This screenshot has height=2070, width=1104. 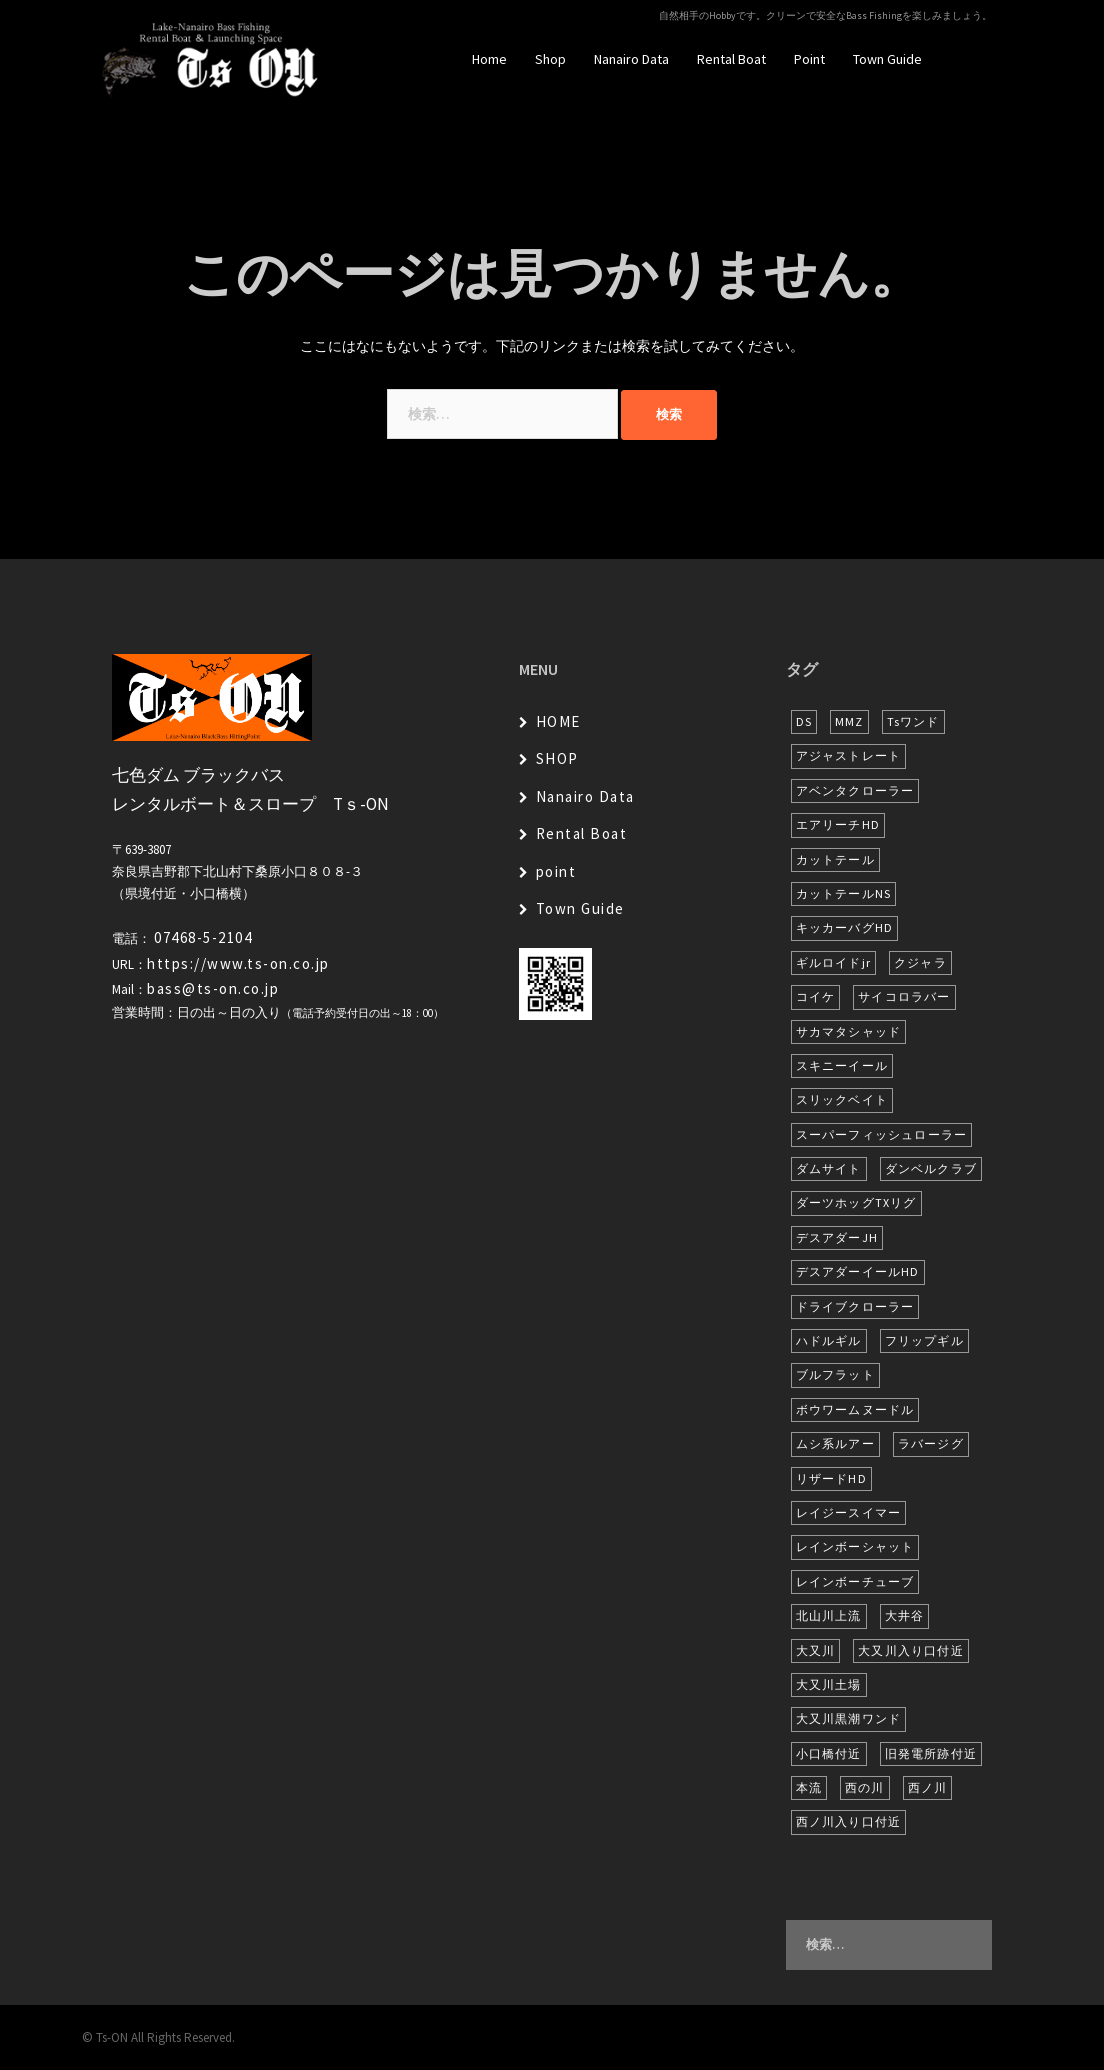 What do you see at coordinates (829, 1684) in the screenshot?
I see `大又川土場 [大又川土場 (7個の項目)]` at bounding box center [829, 1684].